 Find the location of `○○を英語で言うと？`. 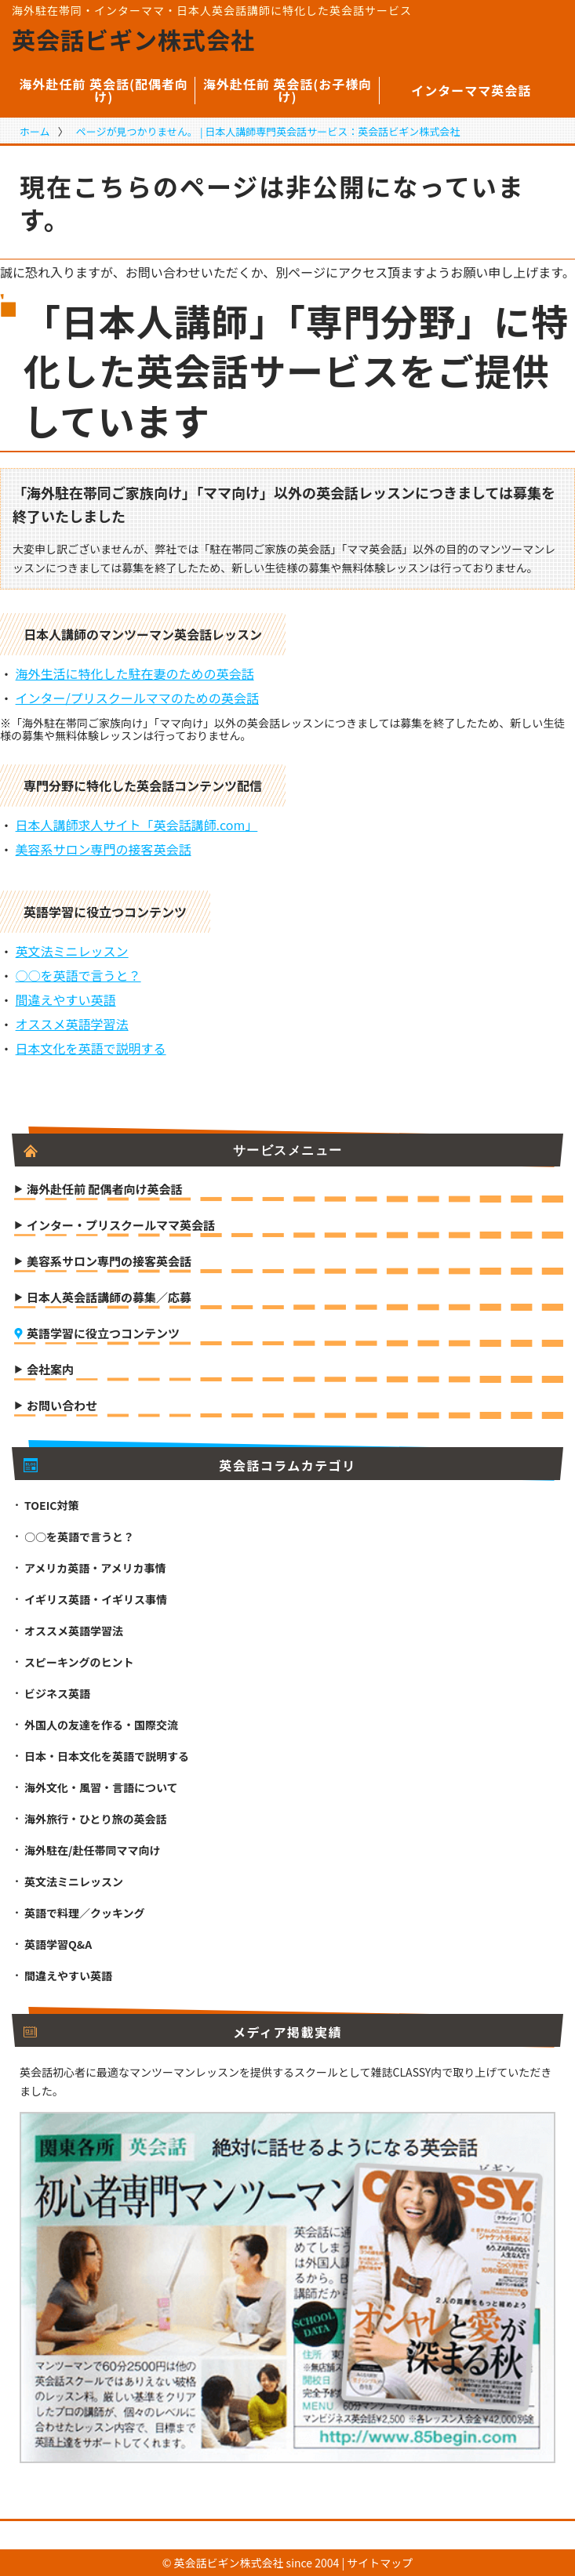

○○を英語で言うと？ is located at coordinates (78, 975).